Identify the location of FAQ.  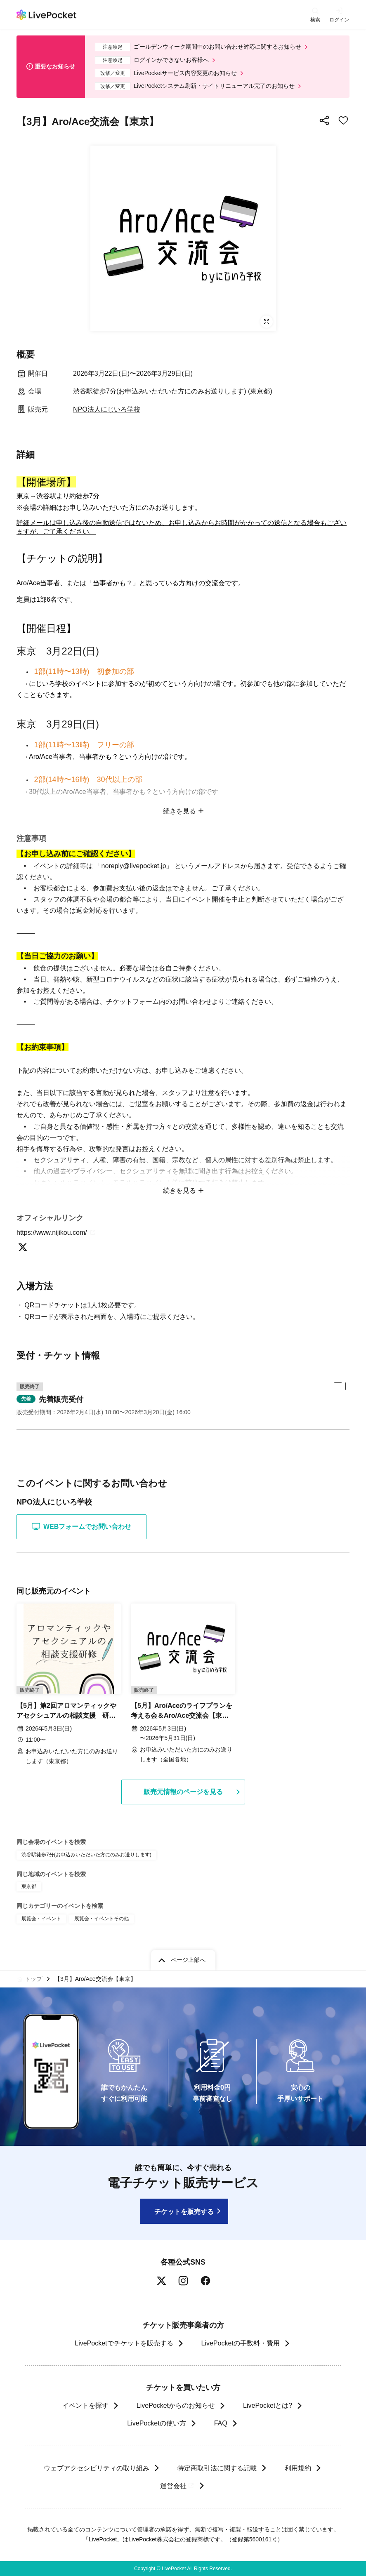
(220, 2423).